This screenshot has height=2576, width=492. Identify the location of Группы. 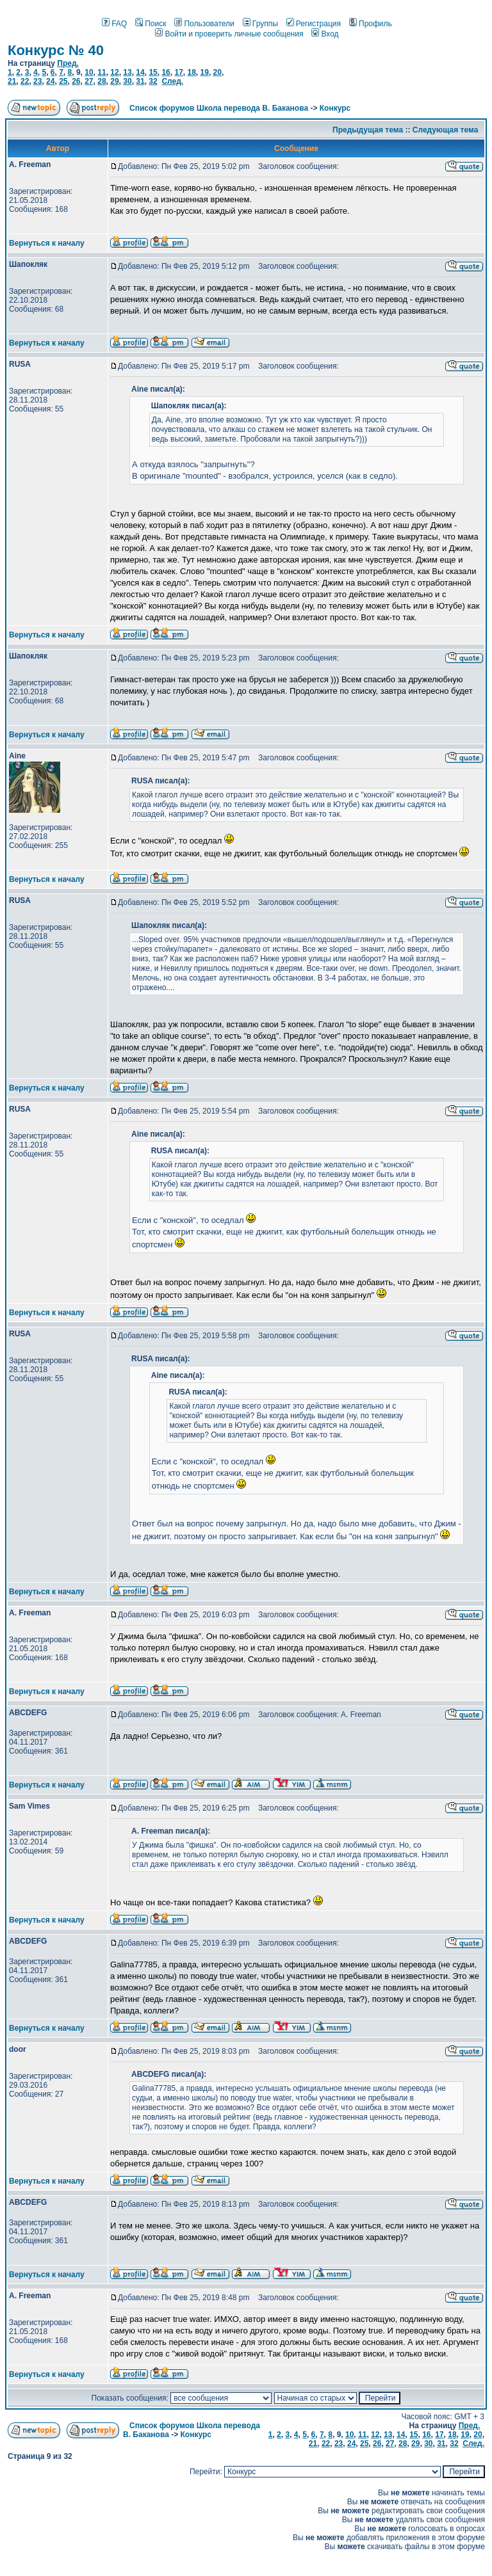
(260, 23).